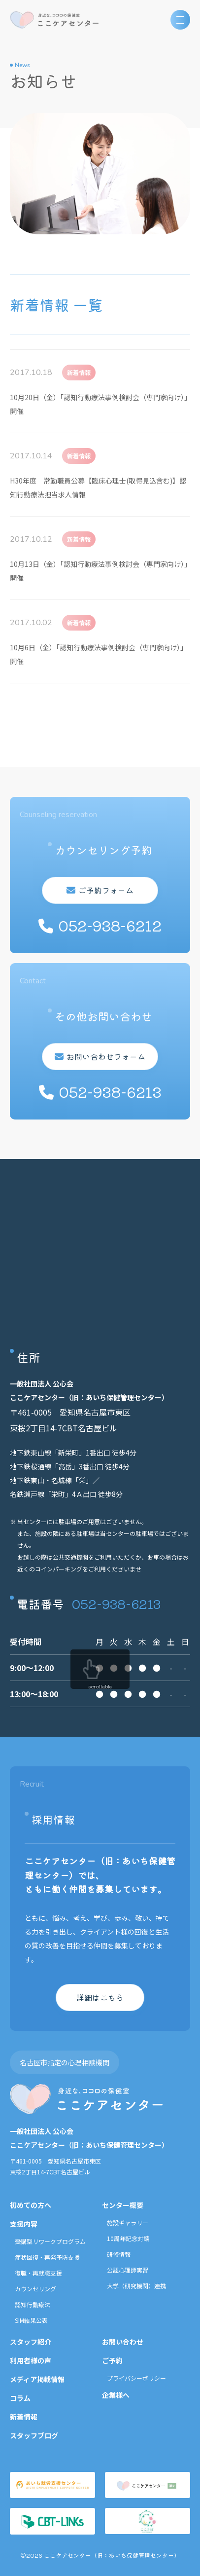 The image size is (200, 2576). Describe the element at coordinates (35, 2288) in the screenshot. I see `カウンセリング` at that location.